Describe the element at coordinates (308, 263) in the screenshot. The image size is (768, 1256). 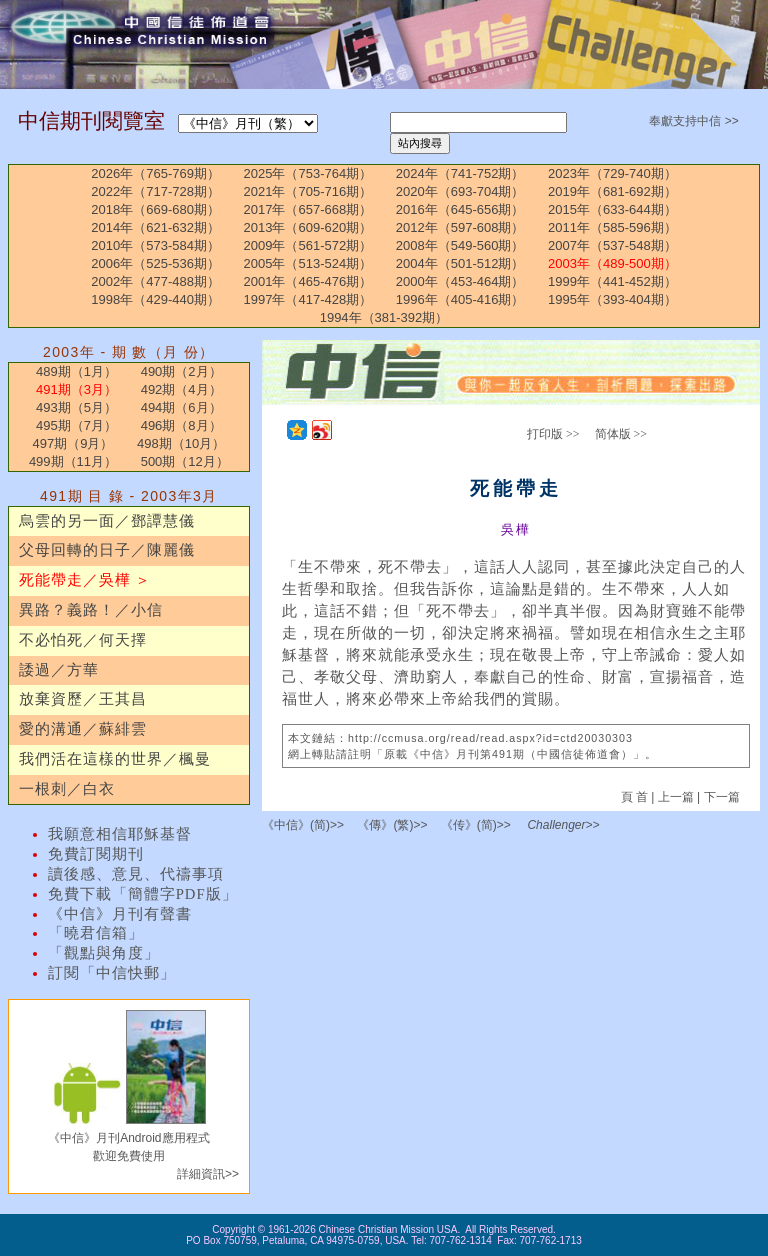
I see `2005年（513-524期）` at that location.